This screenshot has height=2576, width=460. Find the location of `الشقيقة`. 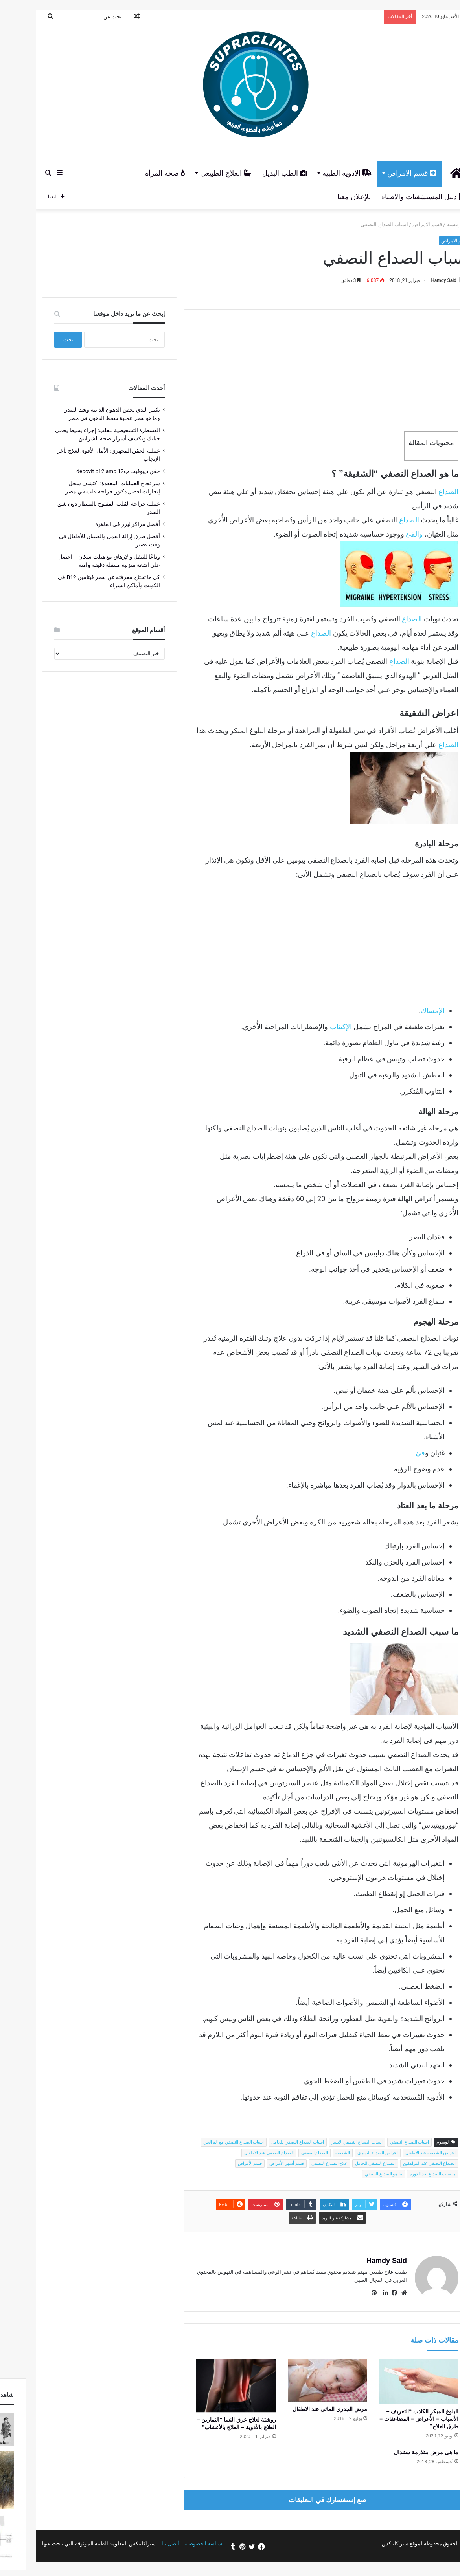

الشقيقة is located at coordinates (316, 2152).